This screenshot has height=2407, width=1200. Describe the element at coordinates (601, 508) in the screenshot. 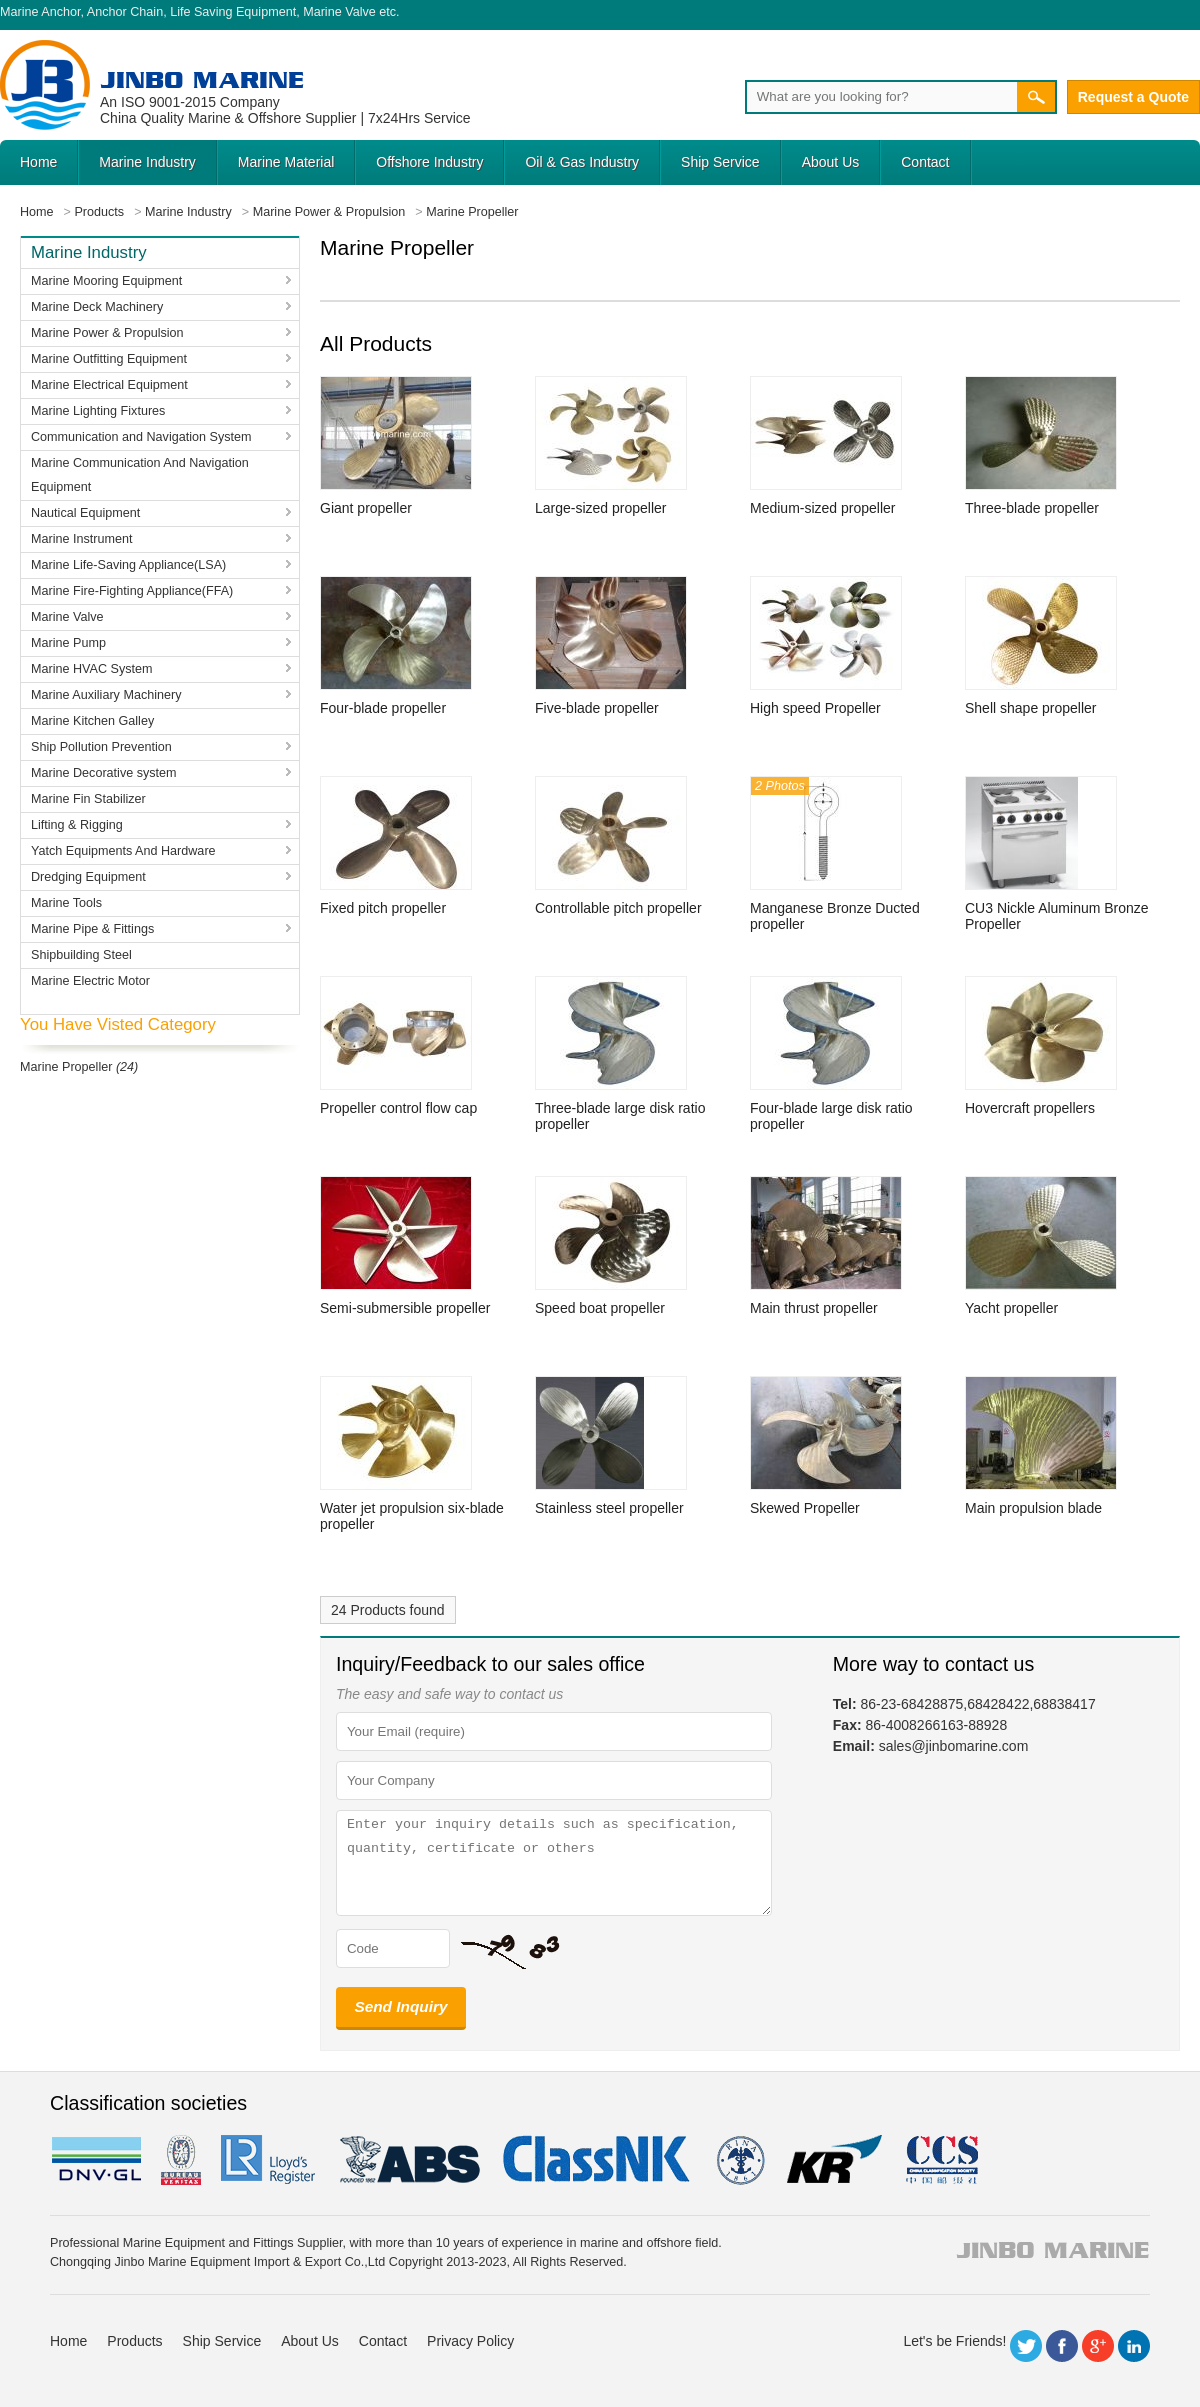

I see `Large-sized propeller` at that location.